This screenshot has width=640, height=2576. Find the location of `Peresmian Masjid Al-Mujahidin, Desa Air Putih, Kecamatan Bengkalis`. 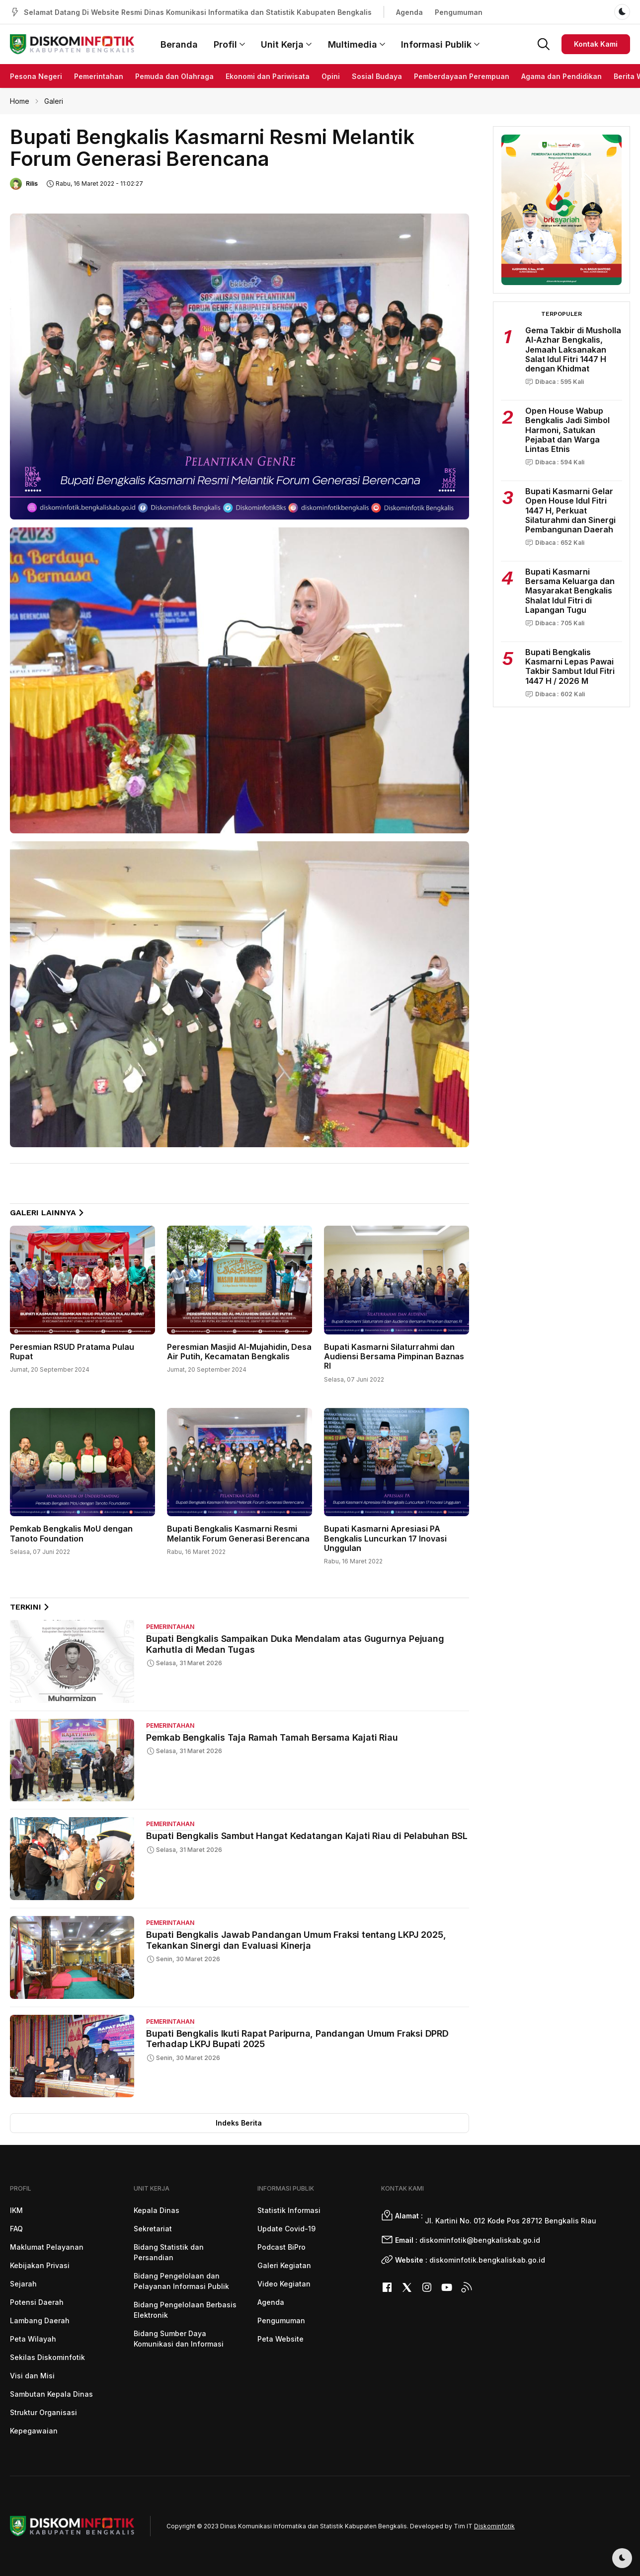

Peresmian Masjid Al-Mujahidin, Desa Air Putih, Kecamatan Bengkalis is located at coordinates (239, 1351).